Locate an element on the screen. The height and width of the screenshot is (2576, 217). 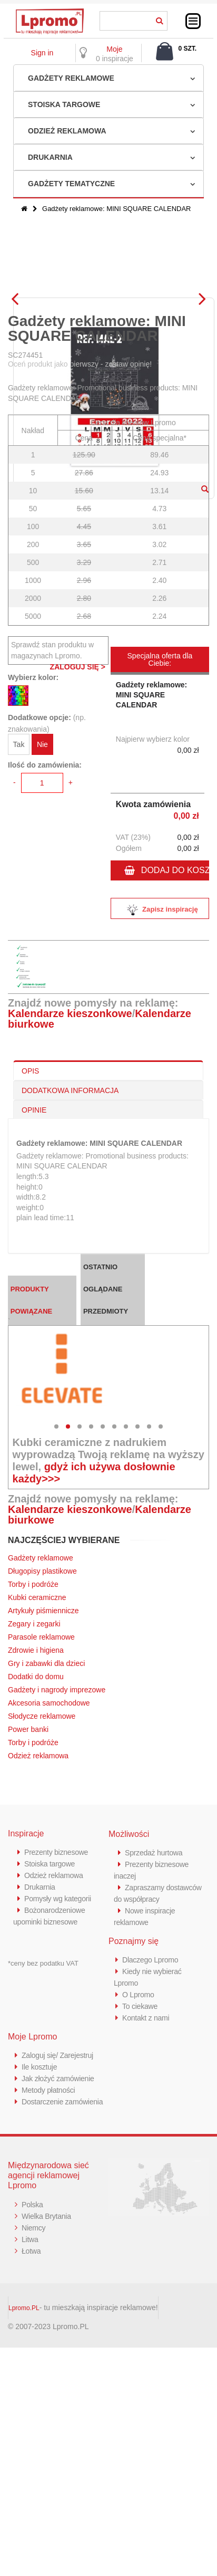
Kubki ceramiczne is located at coordinates (37, 1782).